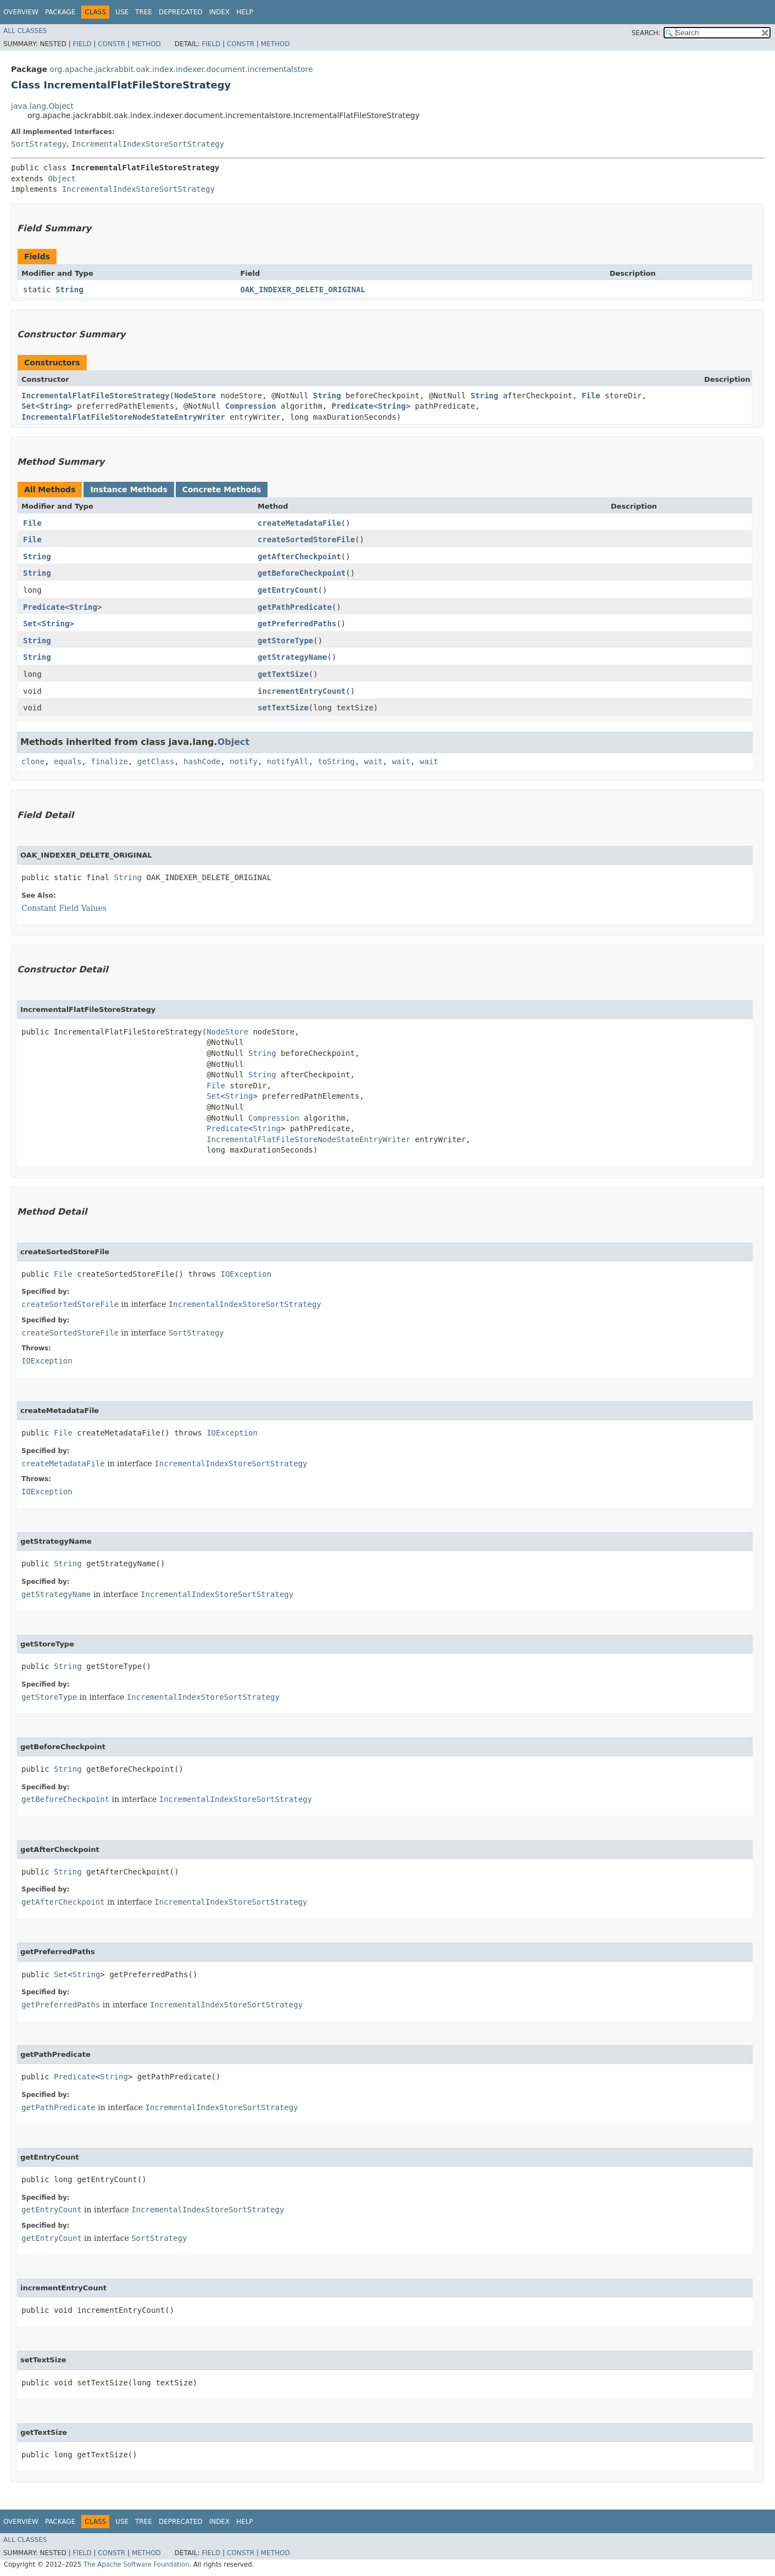 This screenshot has width=775, height=2576. What do you see at coordinates (128, 489) in the screenshot?
I see `Instance Methods` at bounding box center [128, 489].